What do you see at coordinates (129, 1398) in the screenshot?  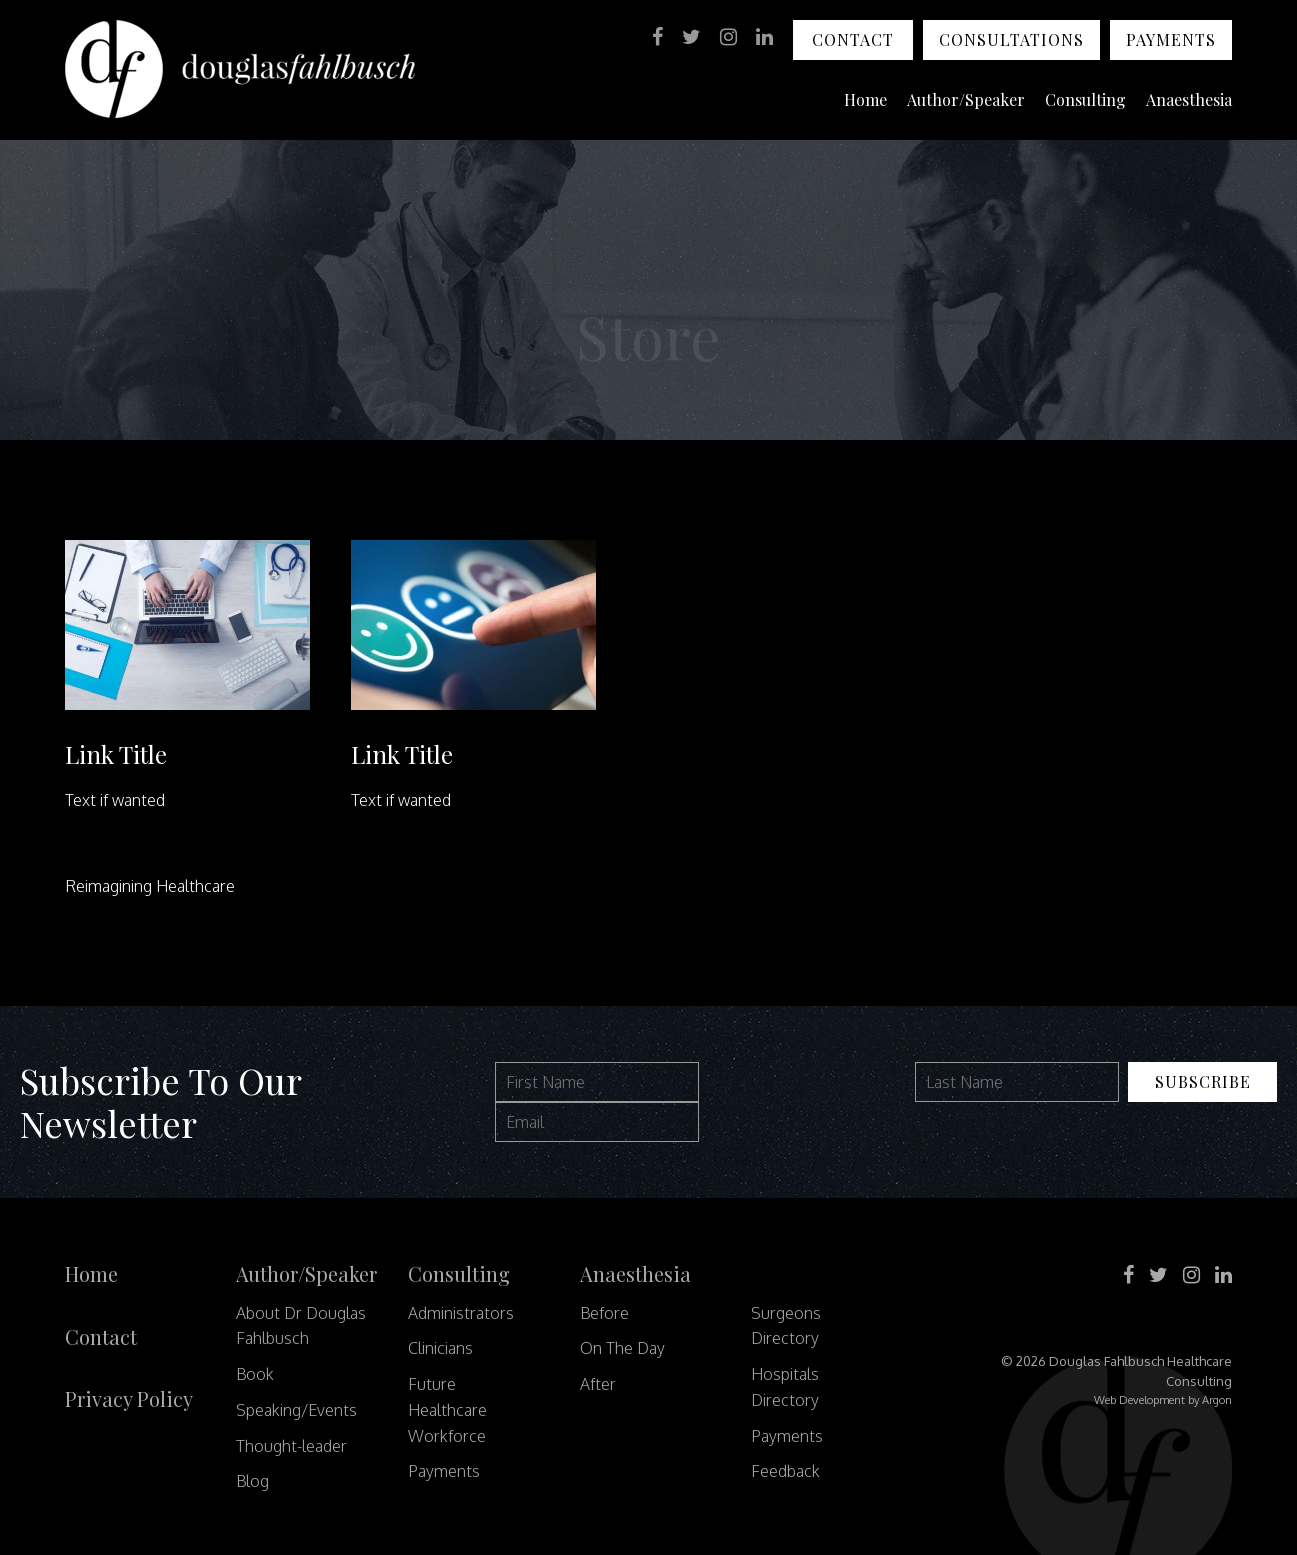 I see `Privacy Policy` at bounding box center [129, 1398].